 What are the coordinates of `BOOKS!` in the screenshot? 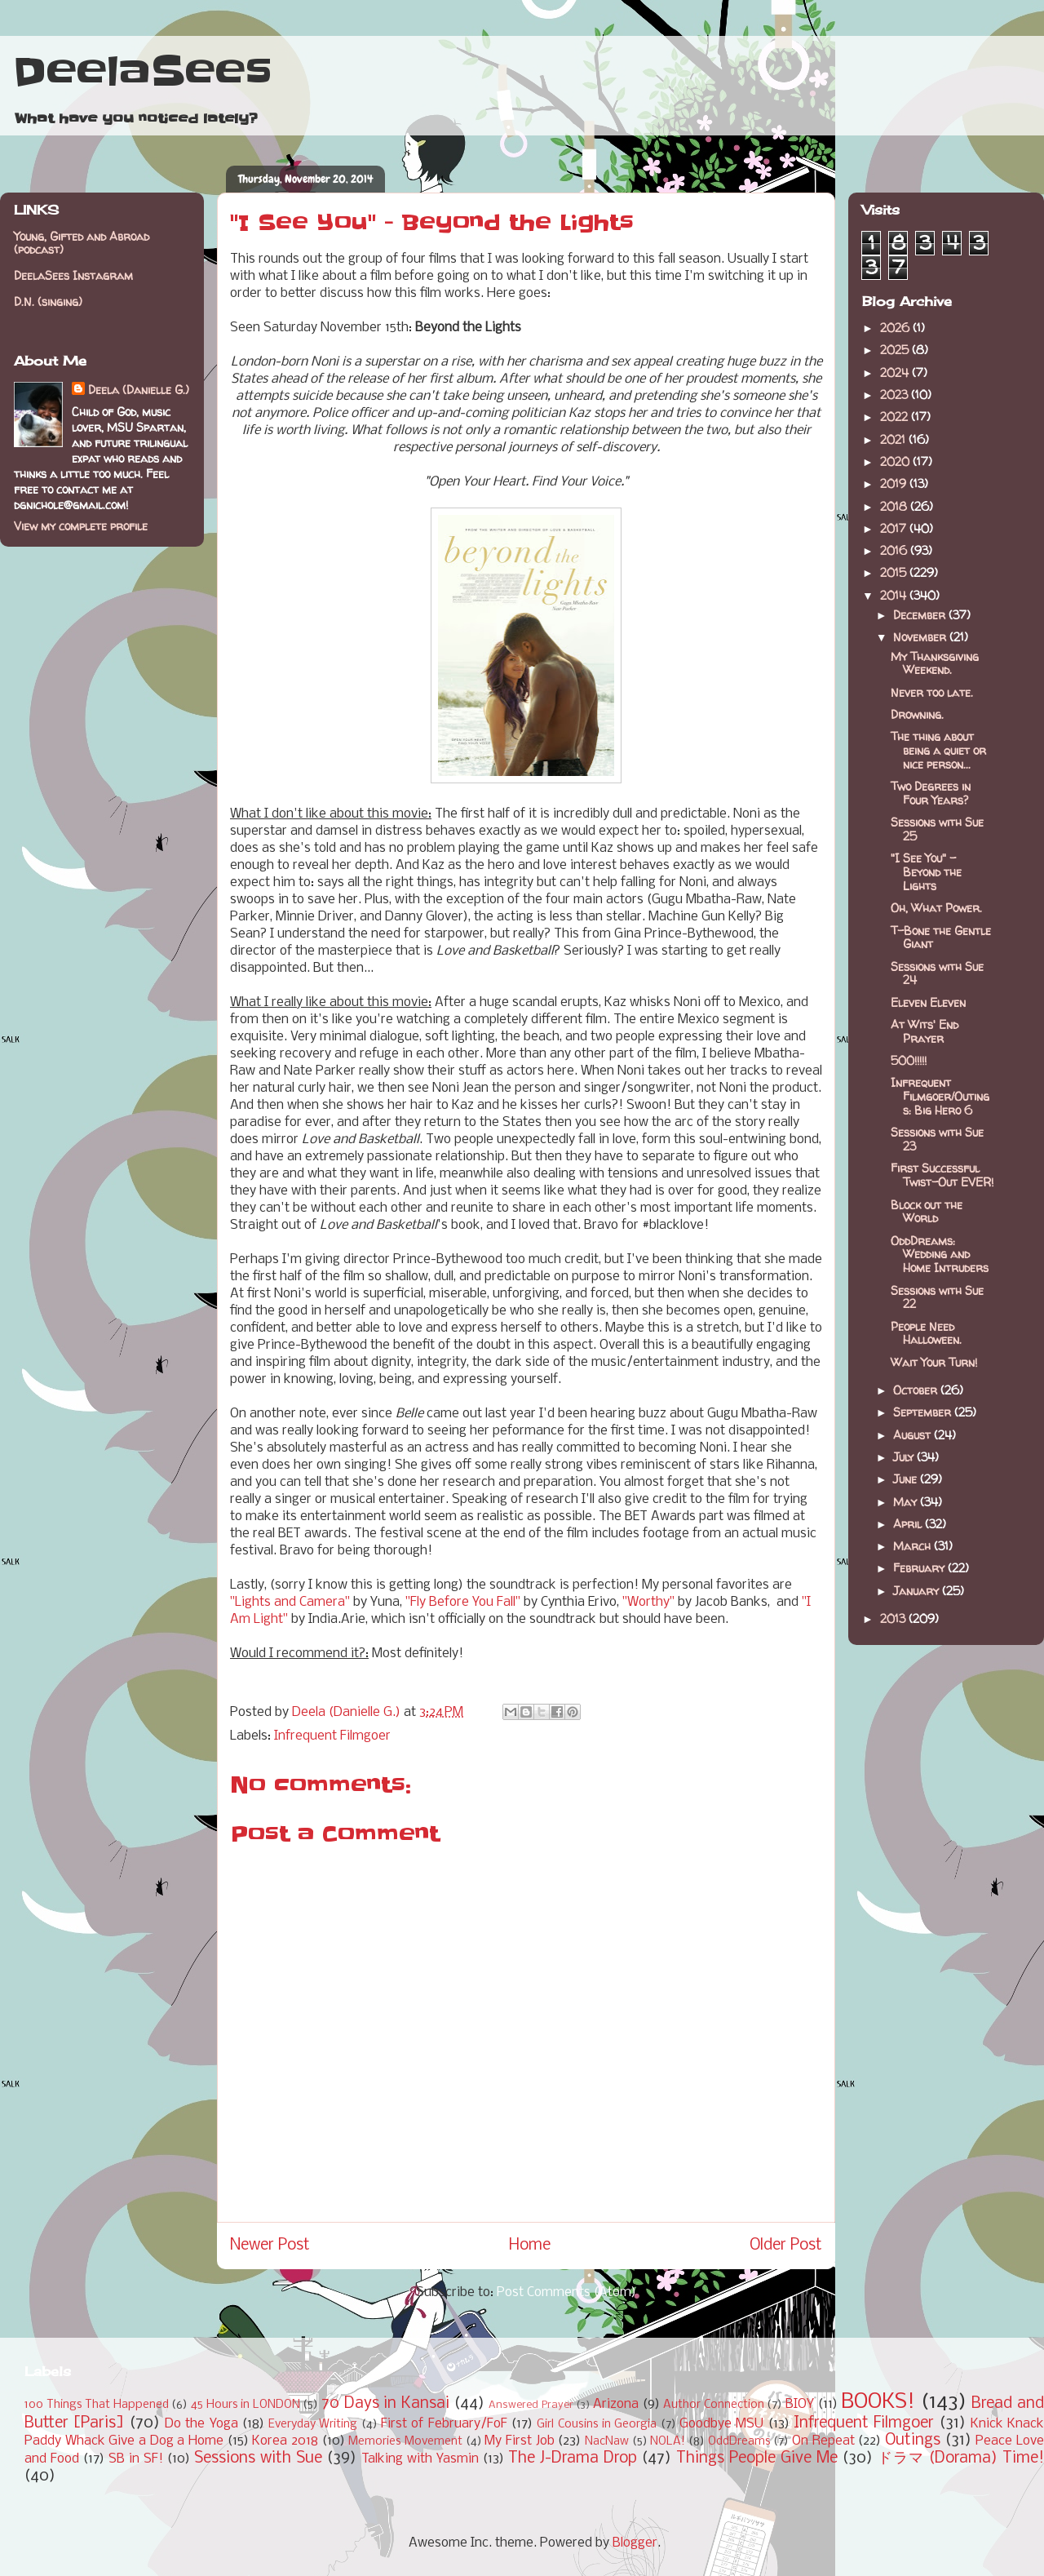 It's located at (878, 2403).